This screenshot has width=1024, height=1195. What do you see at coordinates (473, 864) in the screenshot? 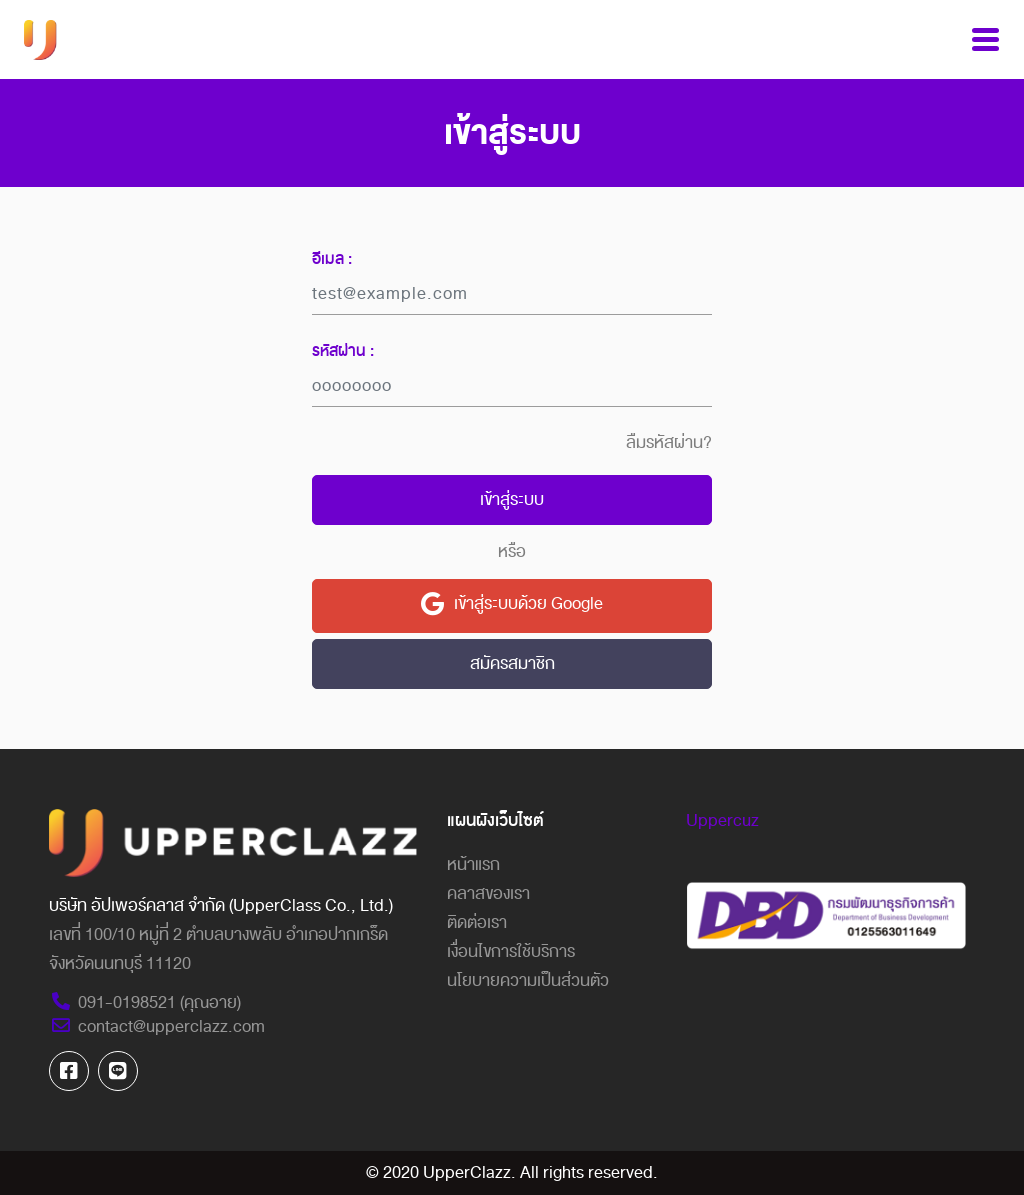
I see `หน้าแรก` at bounding box center [473, 864].